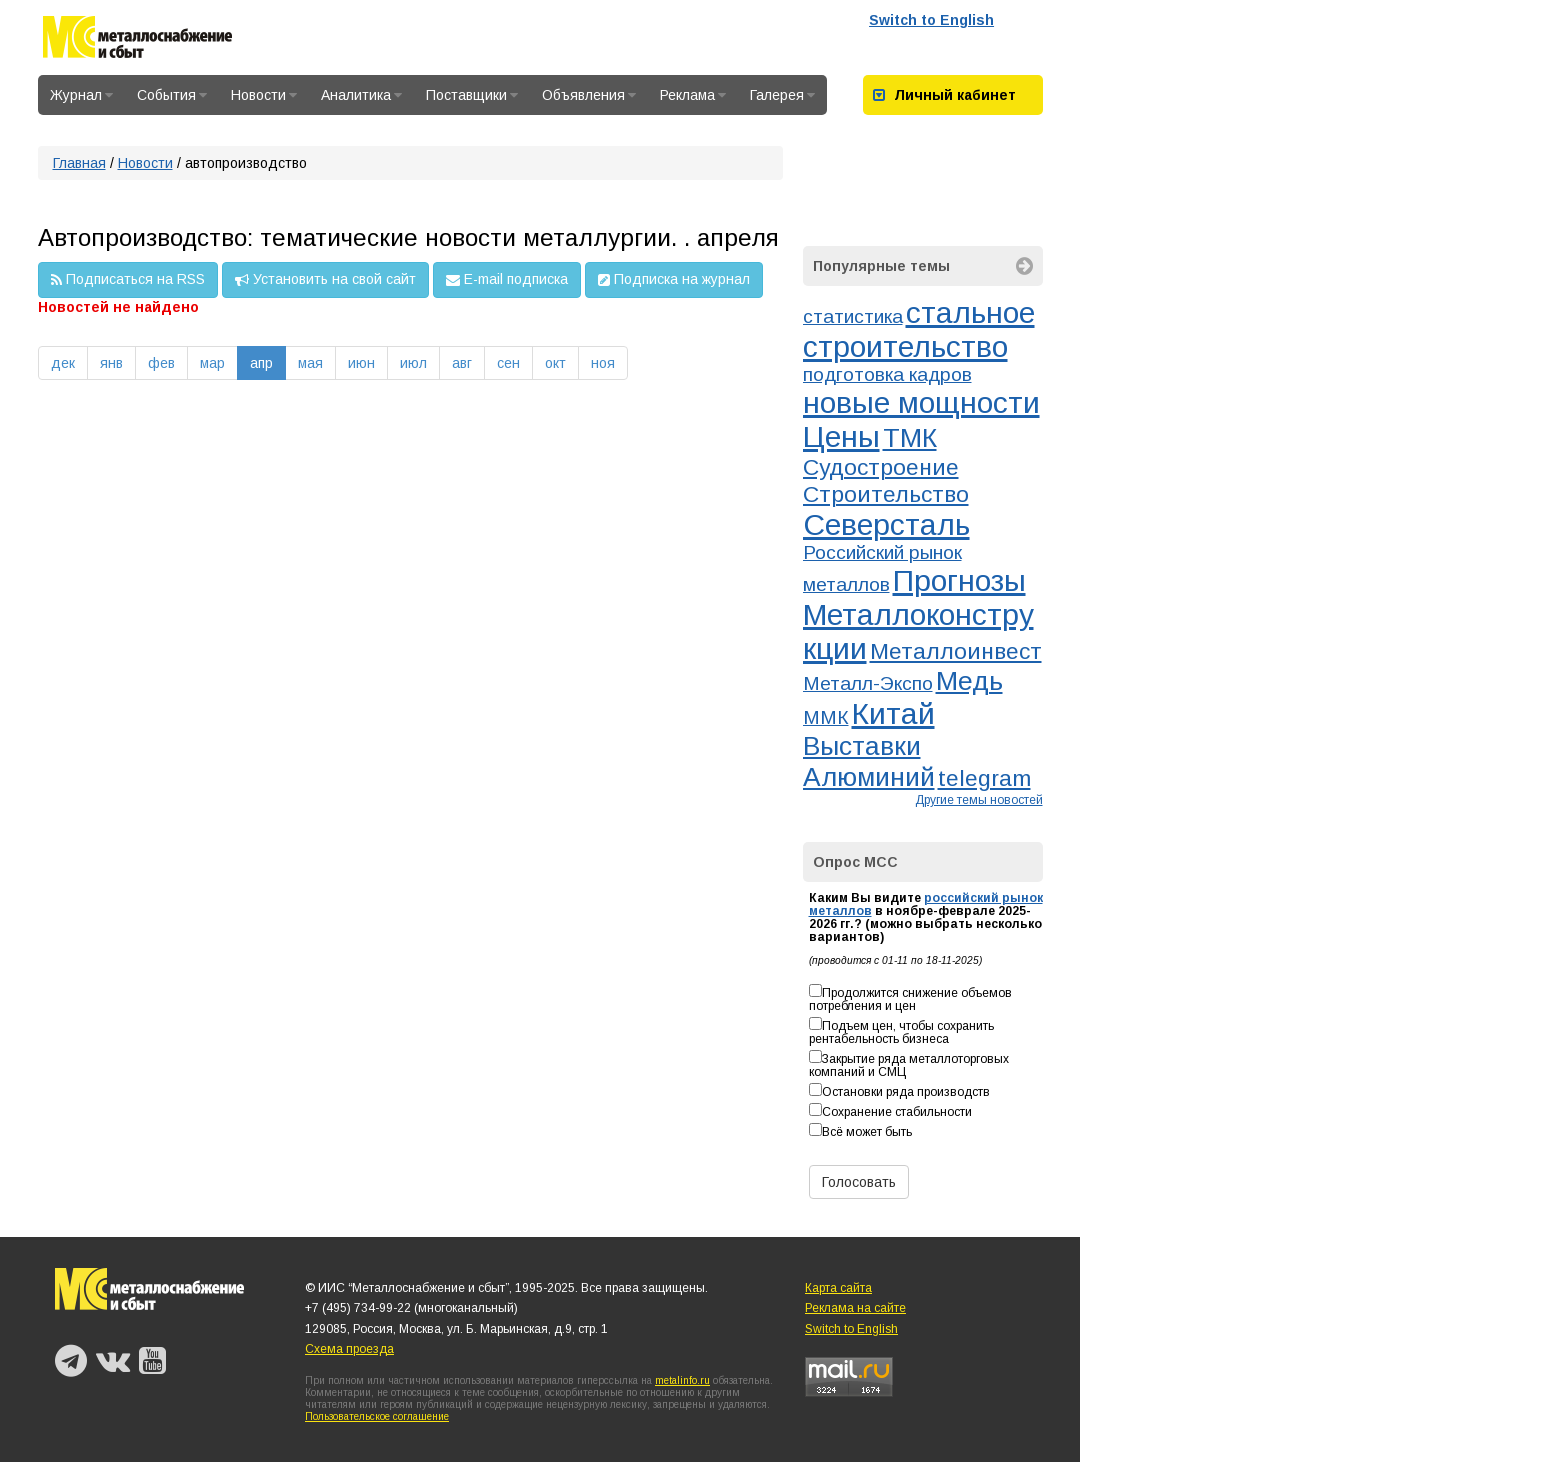  What do you see at coordinates (887, 374) in the screenshot?
I see `подготовка кадров` at bounding box center [887, 374].